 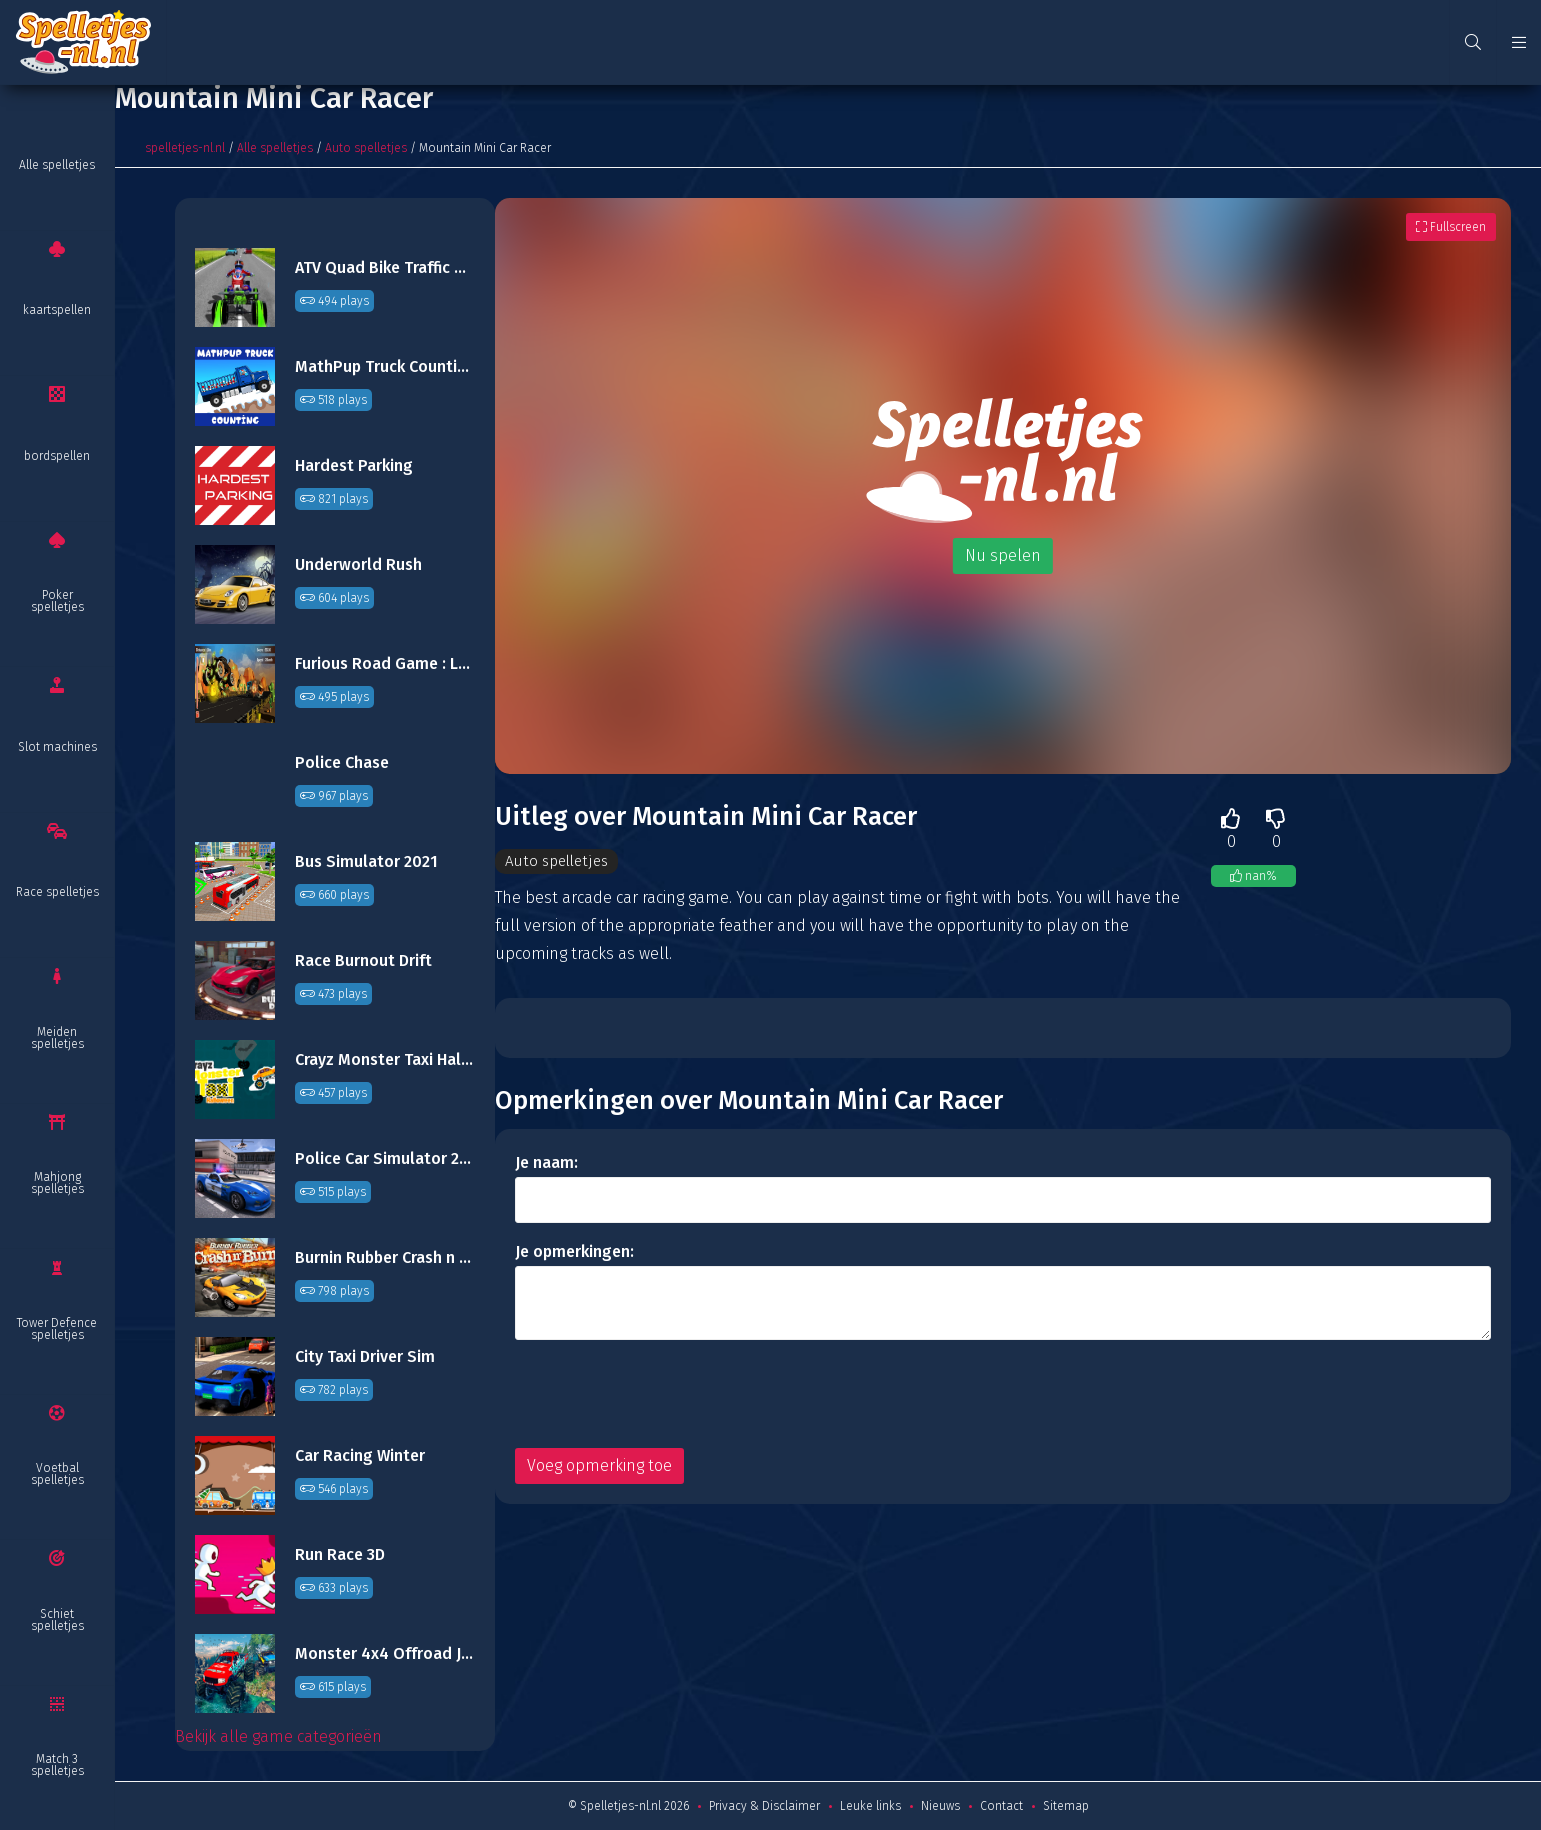 What do you see at coordinates (764, 1806) in the screenshot?
I see `Privacy & Disclaimer` at bounding box center [764, 1806].